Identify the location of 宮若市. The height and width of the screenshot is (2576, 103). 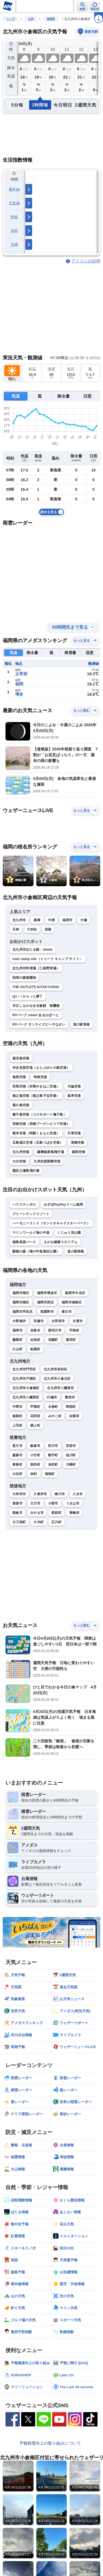
(71, 1446).